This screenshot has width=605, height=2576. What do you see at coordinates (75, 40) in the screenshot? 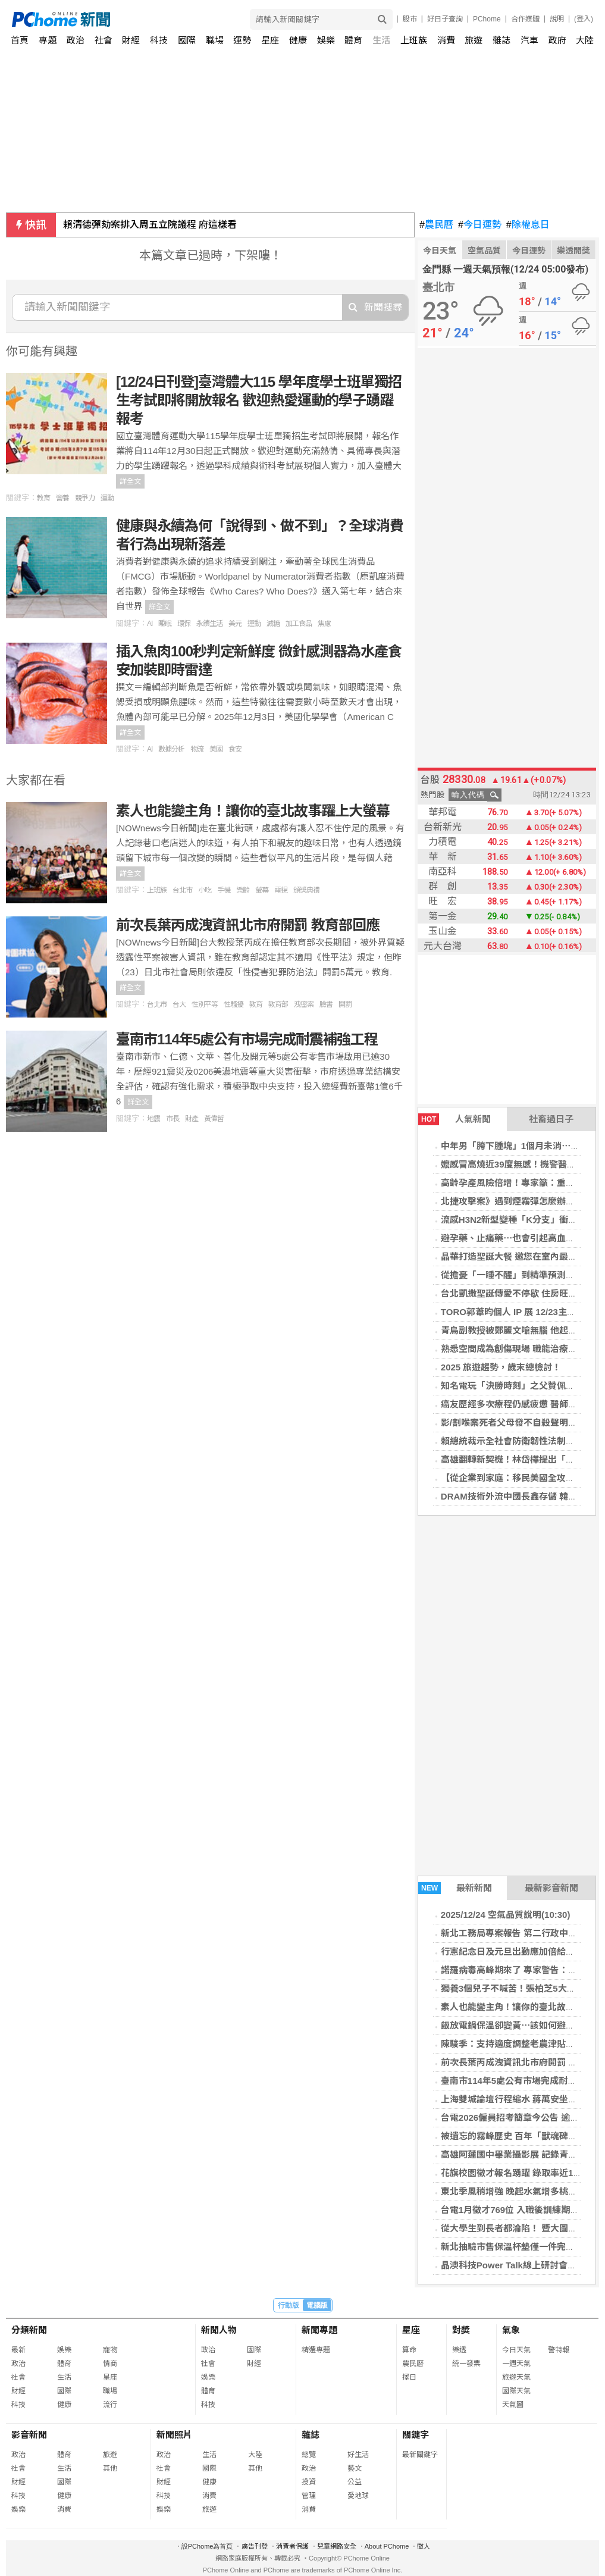
I see `政治` at bounding box center [75, 40].